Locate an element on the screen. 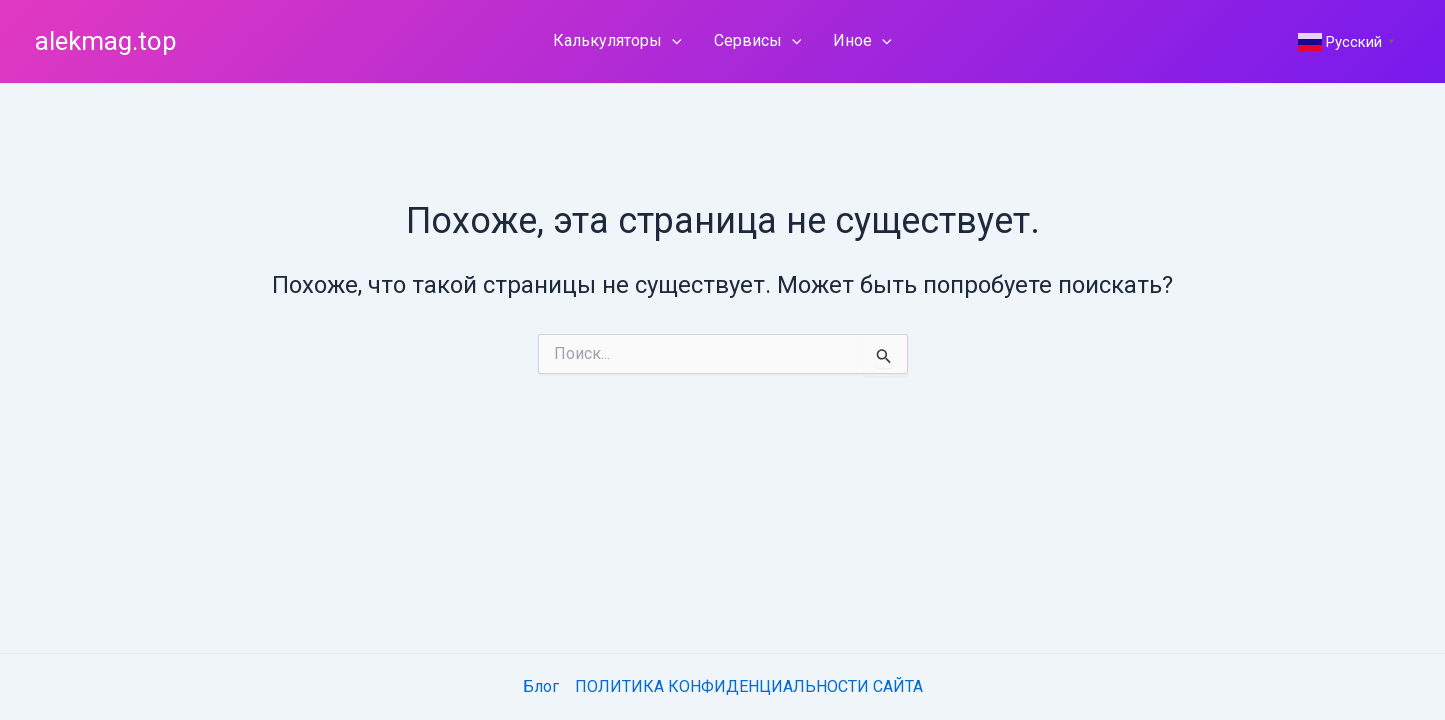  Калькуляторы is located at coordinates (617, 41).